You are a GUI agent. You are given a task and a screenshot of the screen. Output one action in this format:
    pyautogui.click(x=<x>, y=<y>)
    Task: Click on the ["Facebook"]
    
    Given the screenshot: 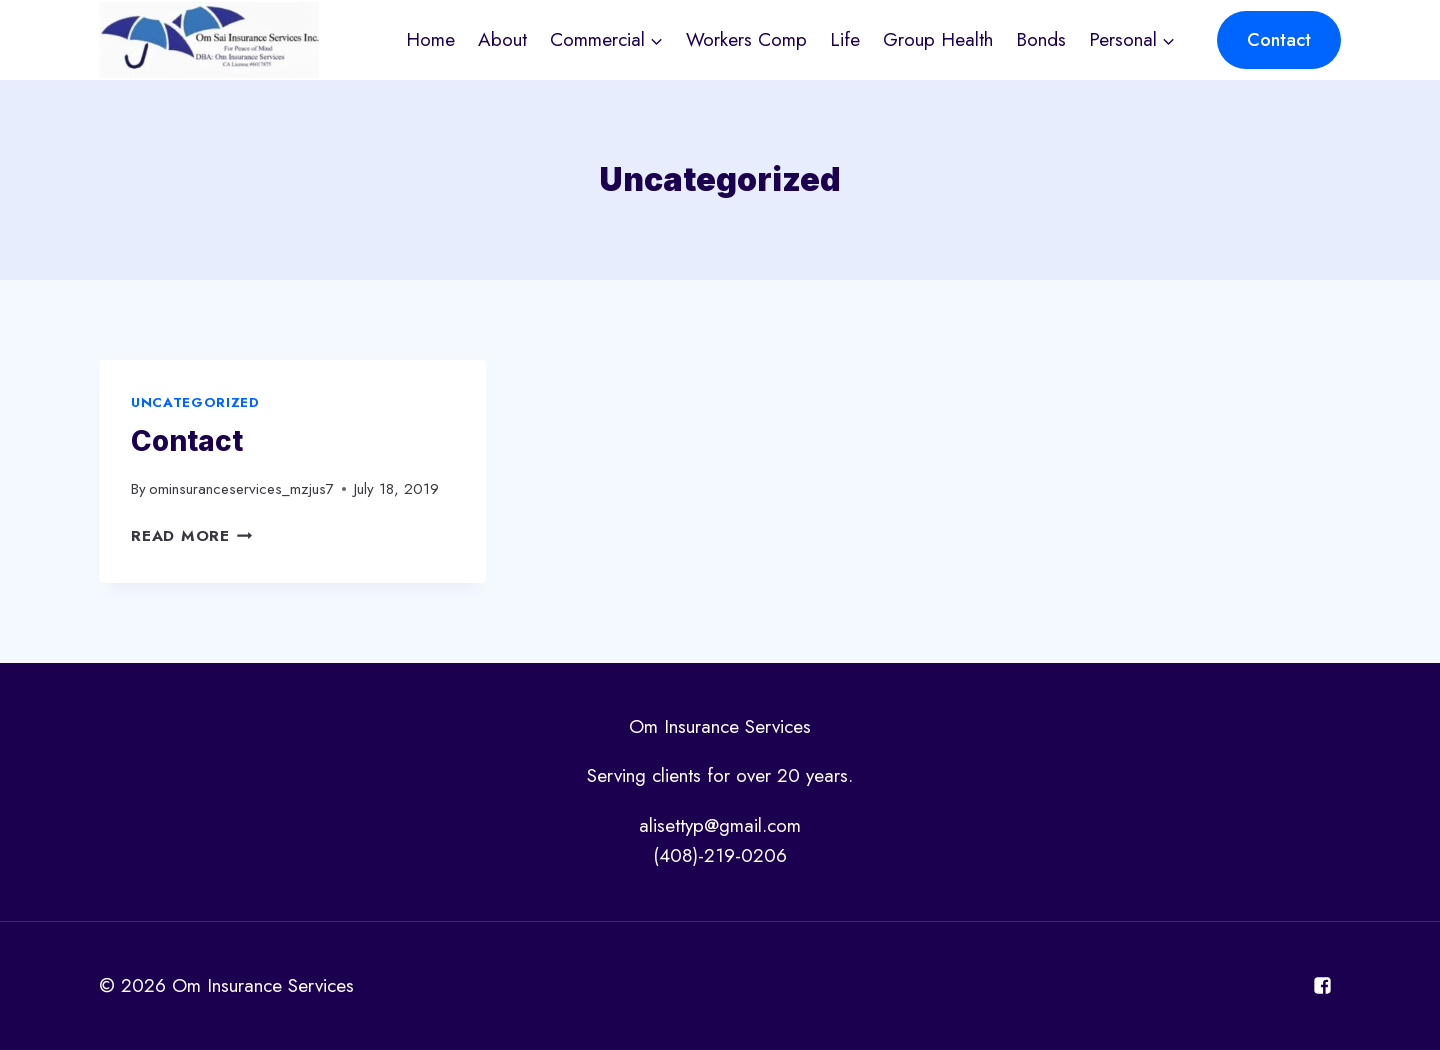 What is the action you would take?
    pyautogui.click(x=1322, y=986)
    